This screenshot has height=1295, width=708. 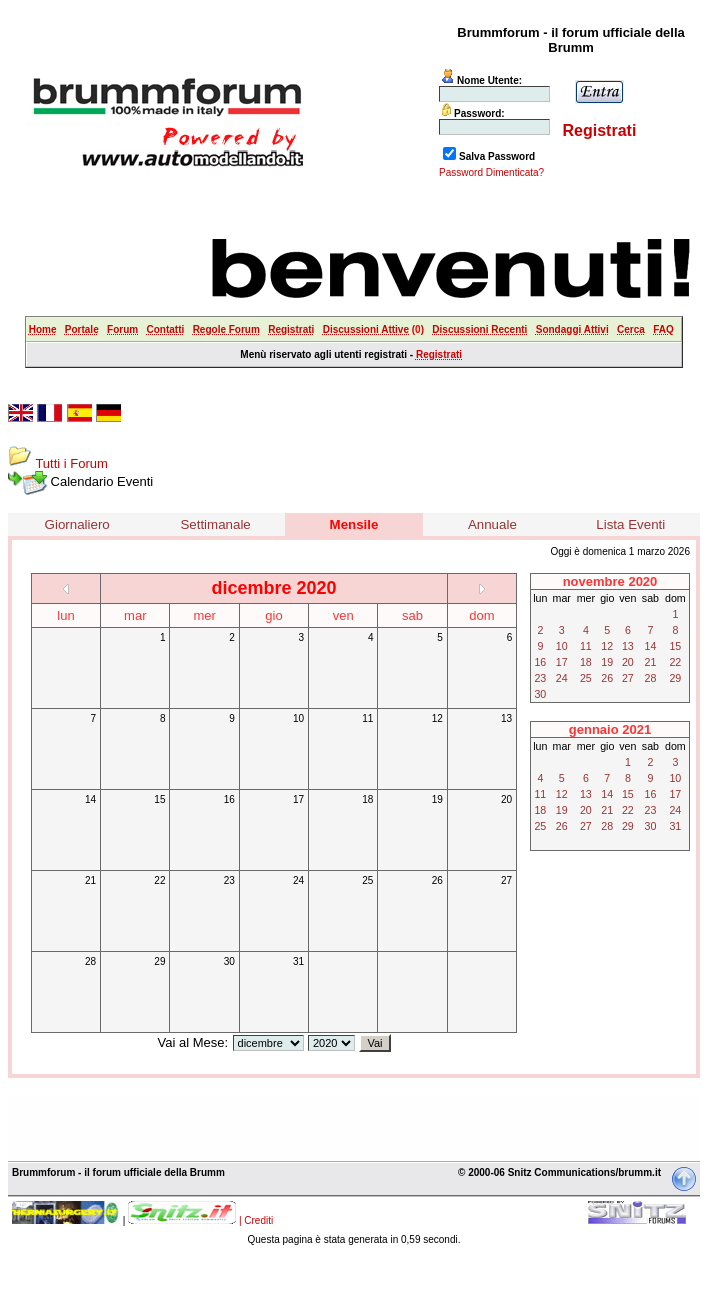 What do you see at coordinates (298, 799) in the screenshot?
I see `17` at bounding box center [298, 799].